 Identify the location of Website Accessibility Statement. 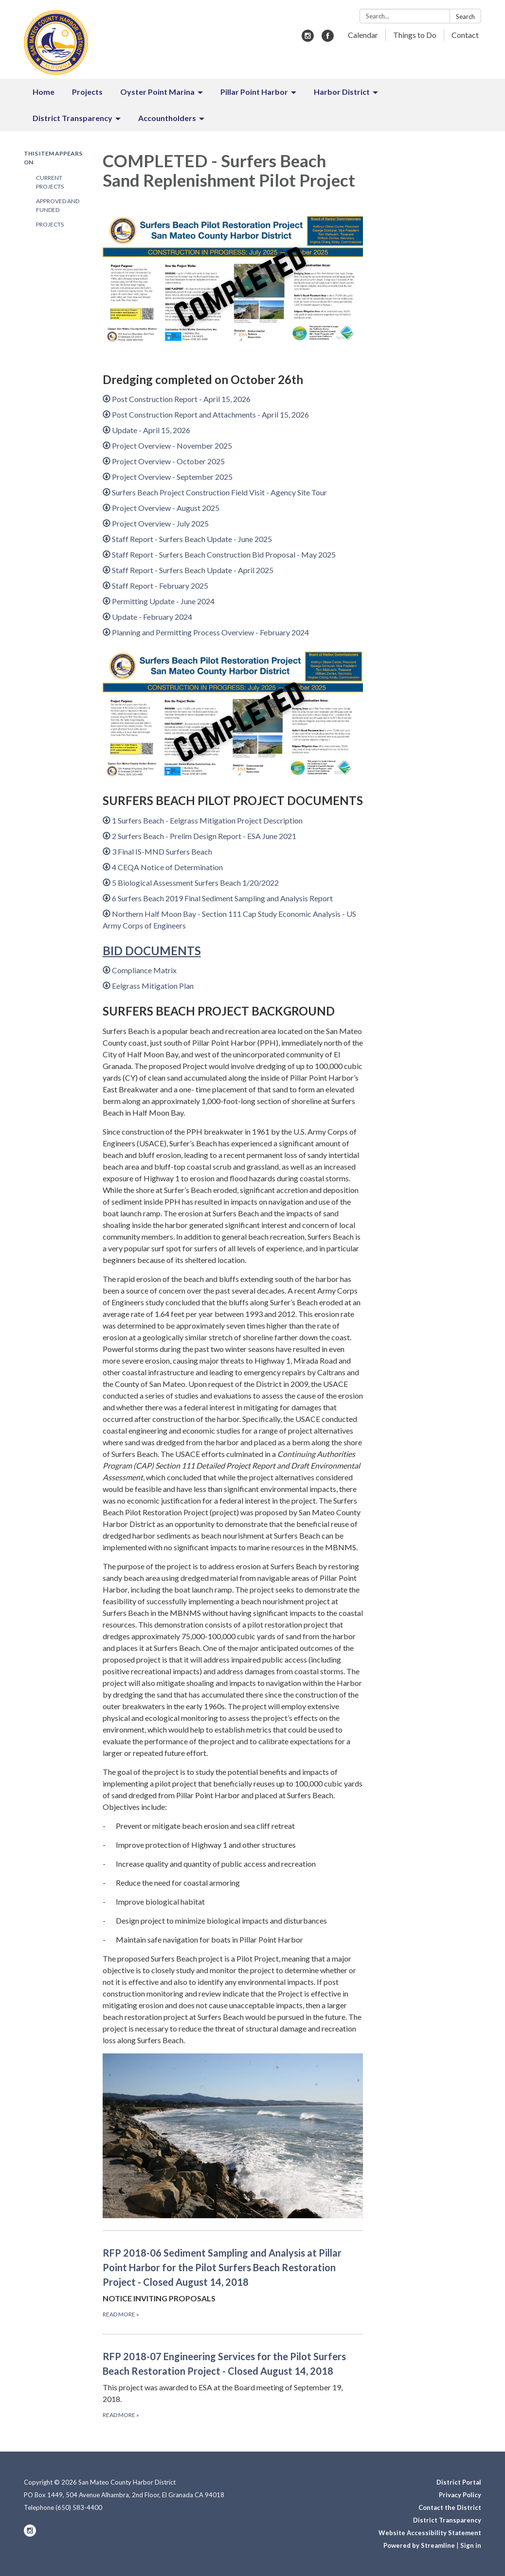
(430, 2533).